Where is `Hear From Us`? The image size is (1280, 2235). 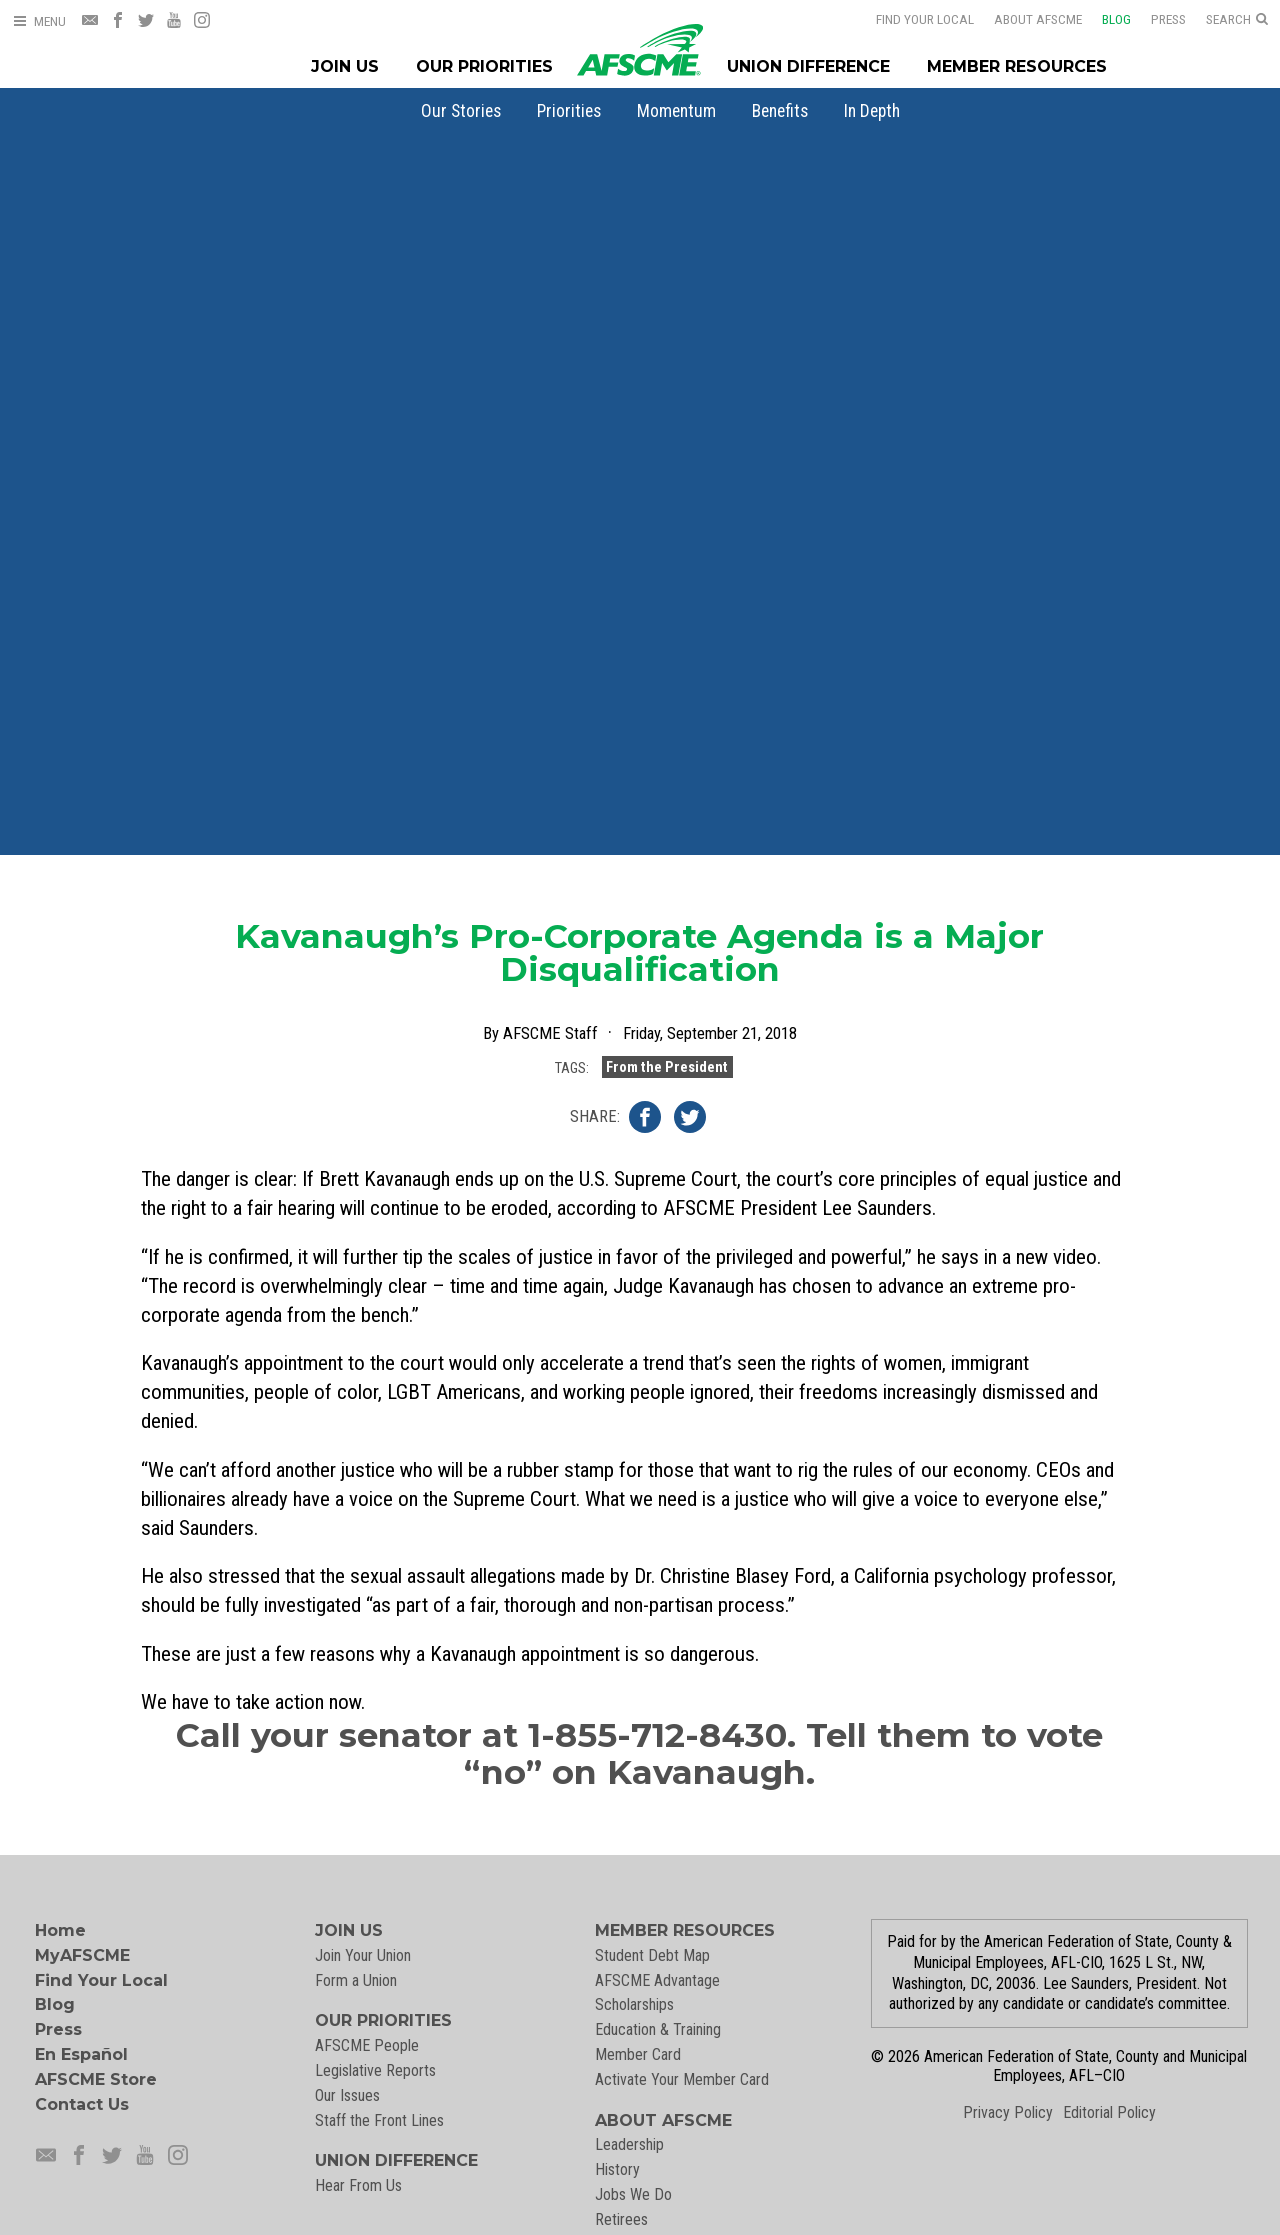
Hear From Us is located at coordinates (358, 2185).